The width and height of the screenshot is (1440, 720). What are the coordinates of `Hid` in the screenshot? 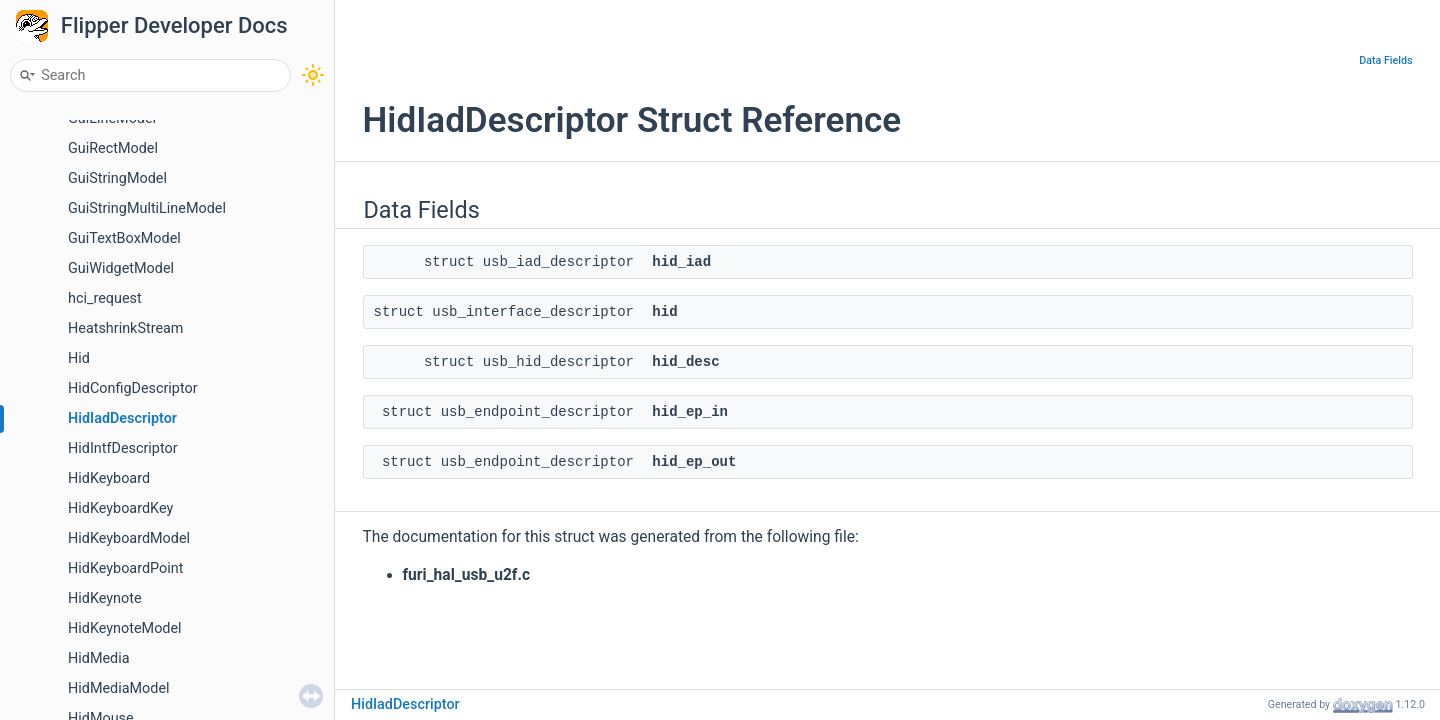 It's located at (79, 358).